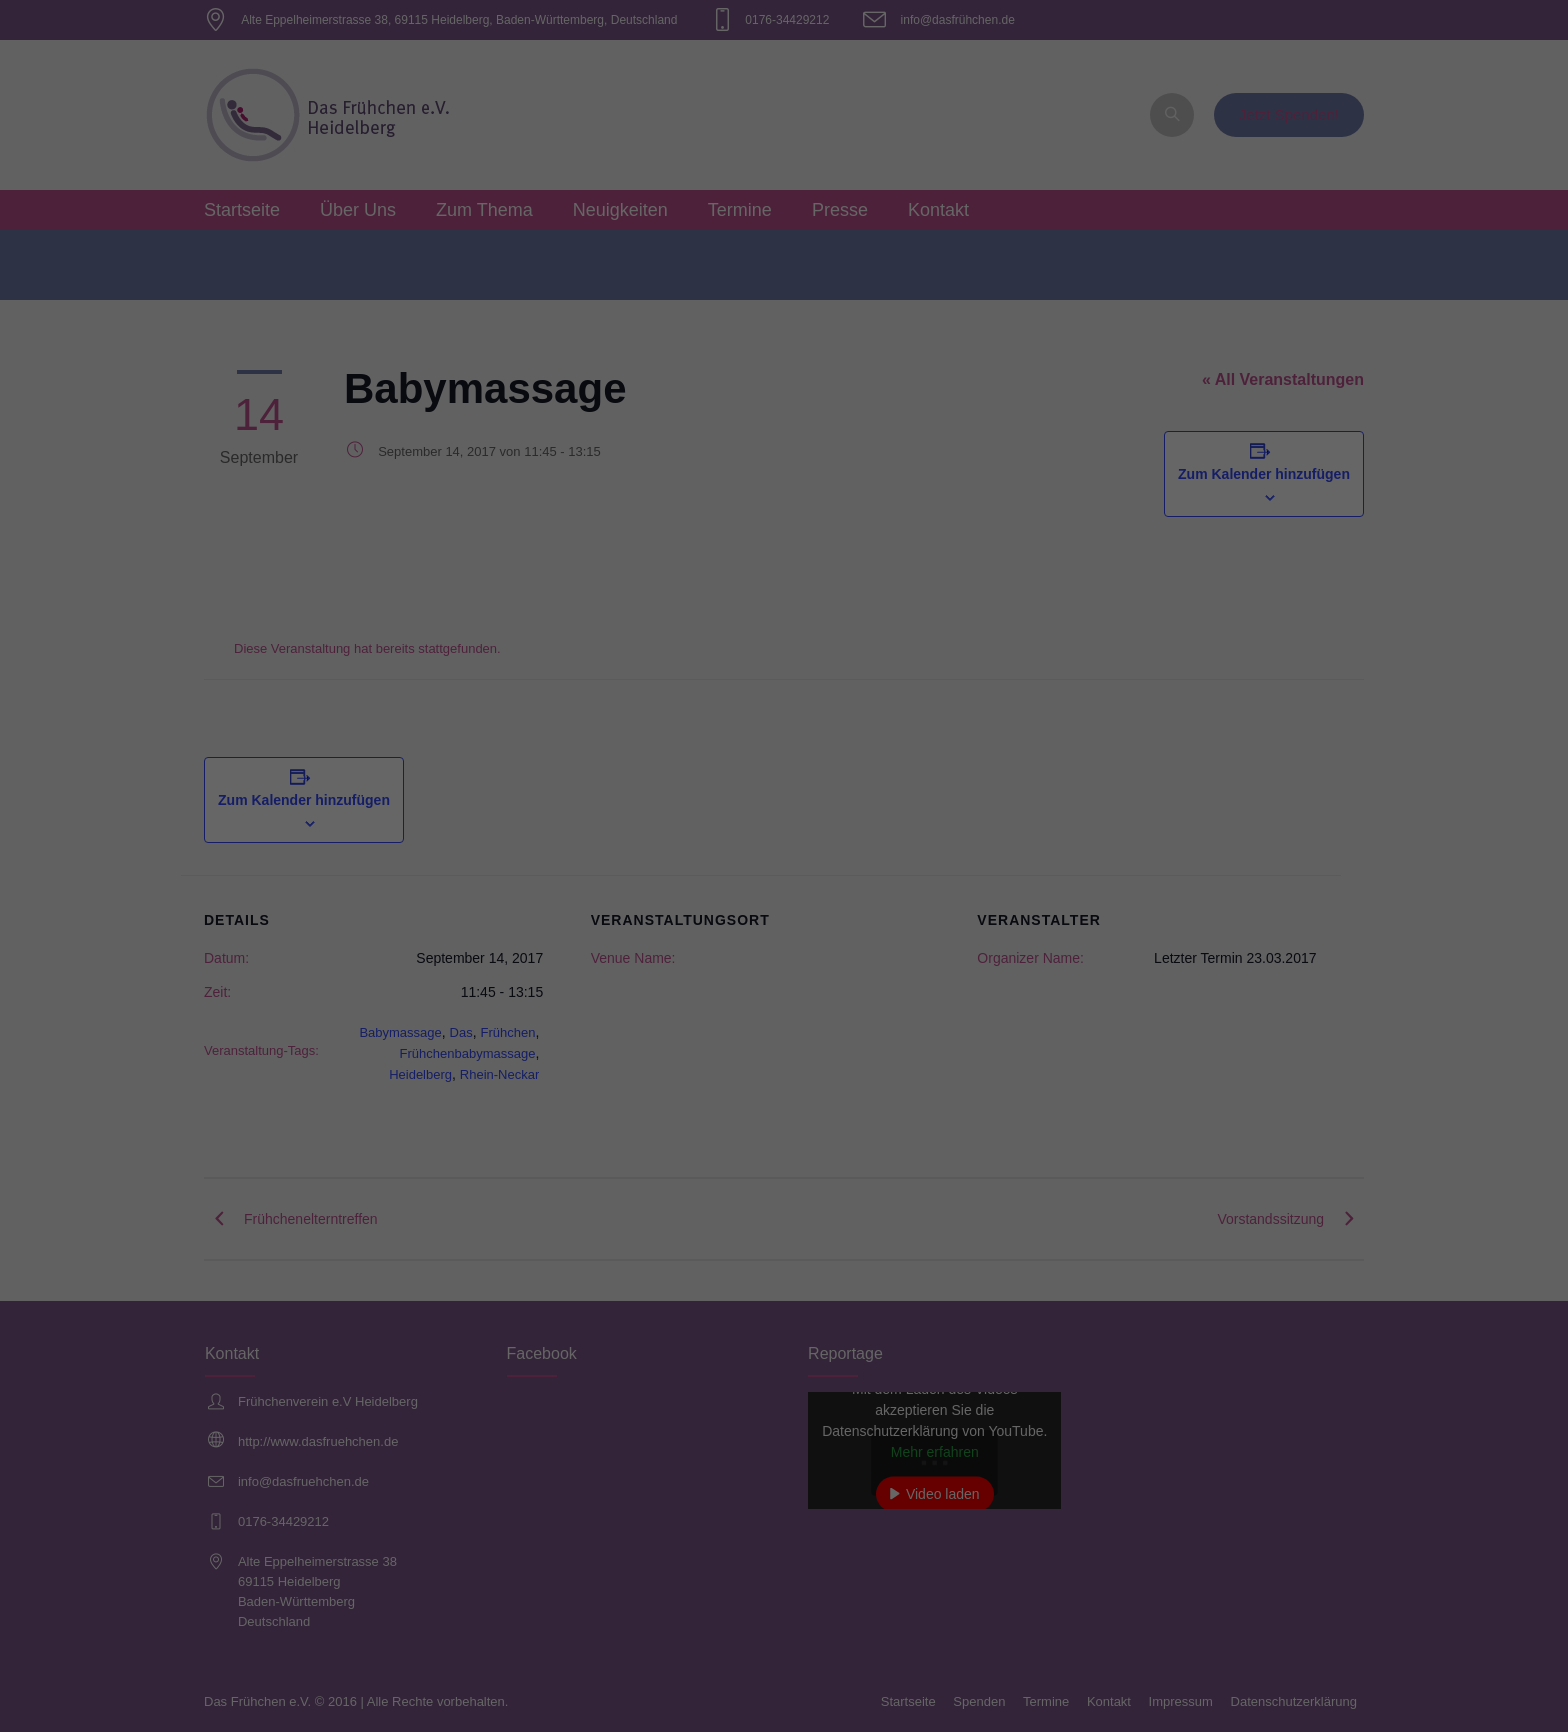 This screenshot has height=1732, width=1568. I want to click on Externe Medien, so click(968, 312).